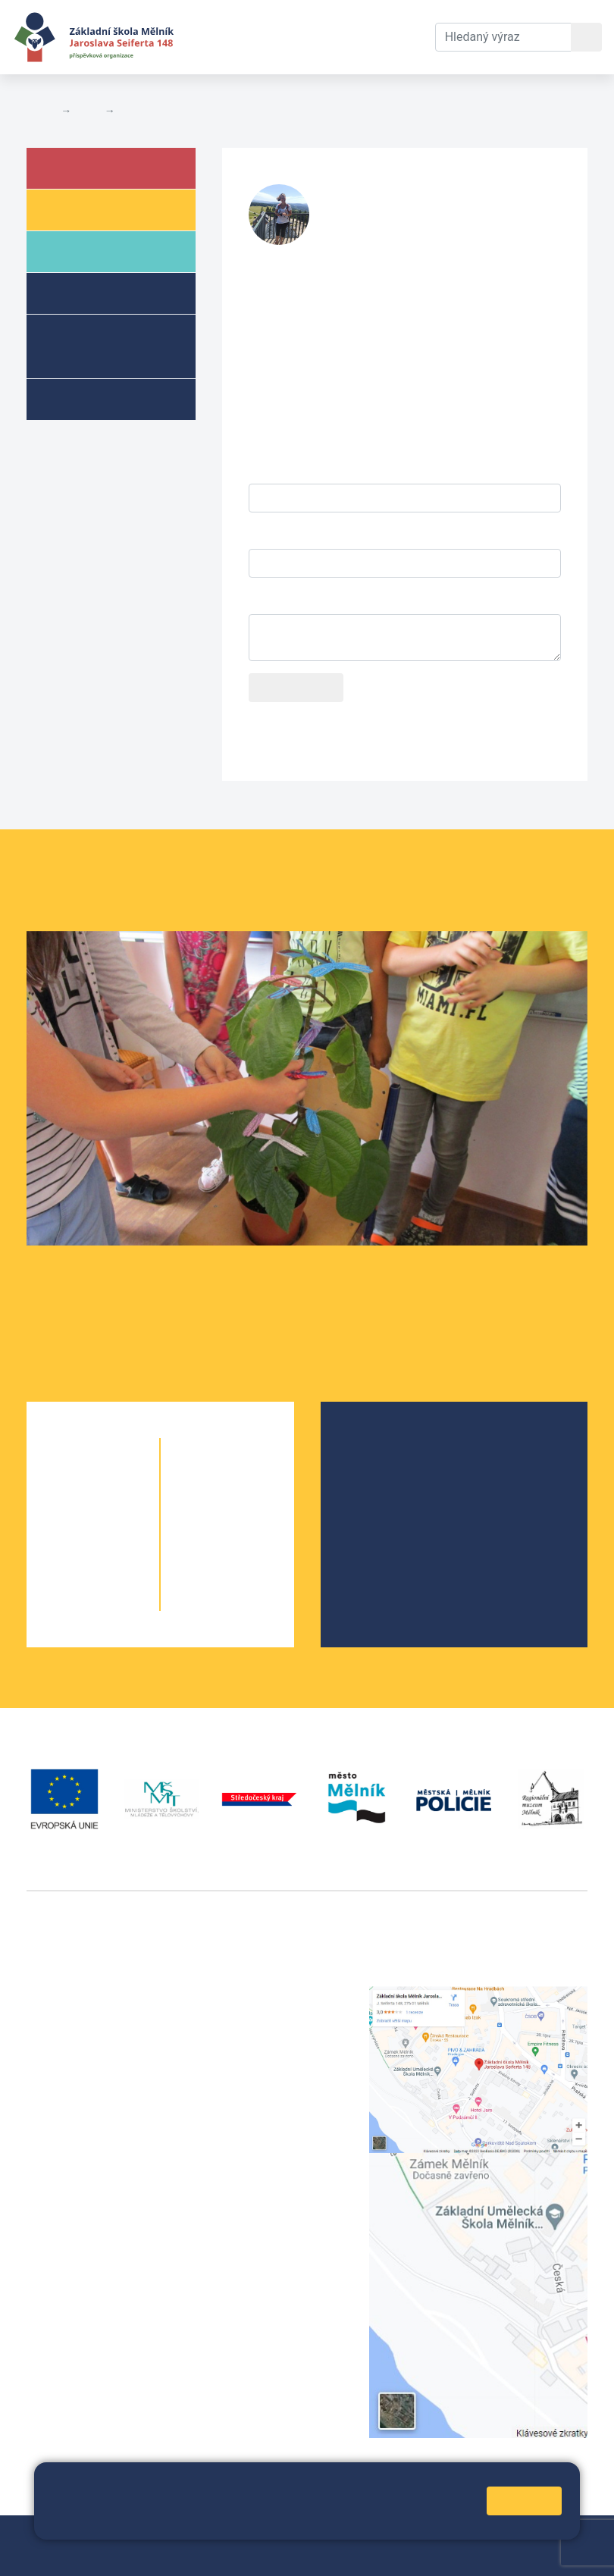 Image resolution: width=614 pixels, height=2576 pixels. What do you see at coordinates (41, 111) in the screenshot?
I see `Domů` at bounding box center [41, 111].